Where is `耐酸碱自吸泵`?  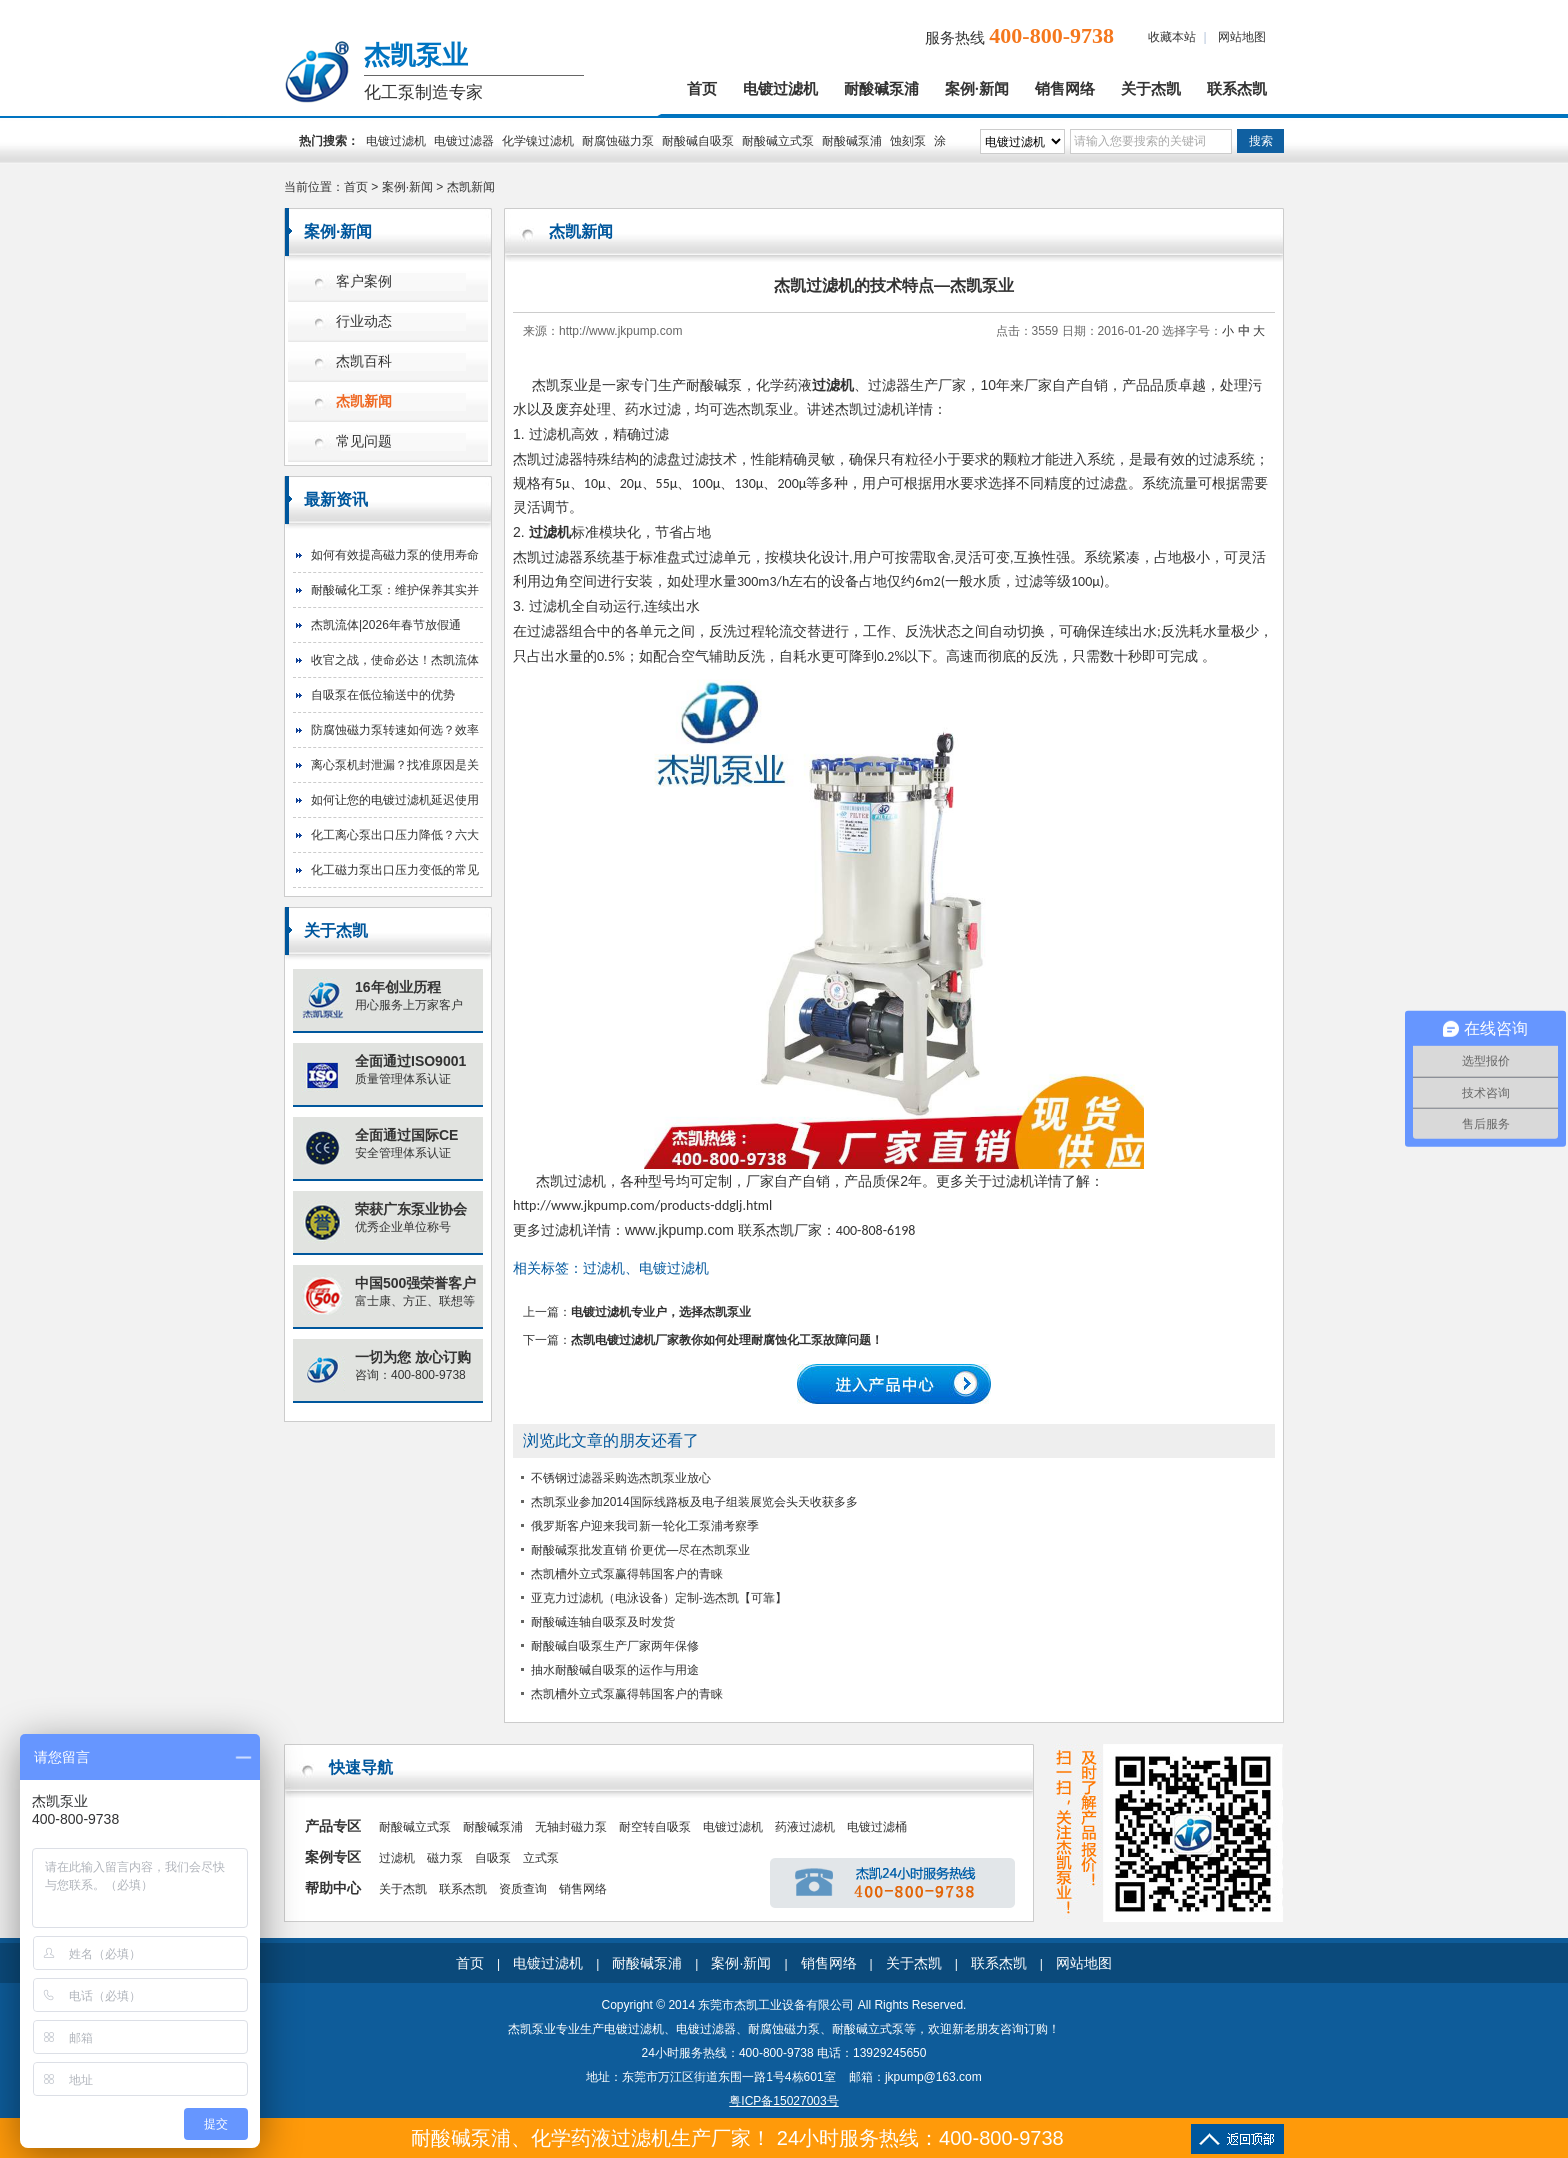 耐酸碱自吸泵 is located at coordinates (698, 141).